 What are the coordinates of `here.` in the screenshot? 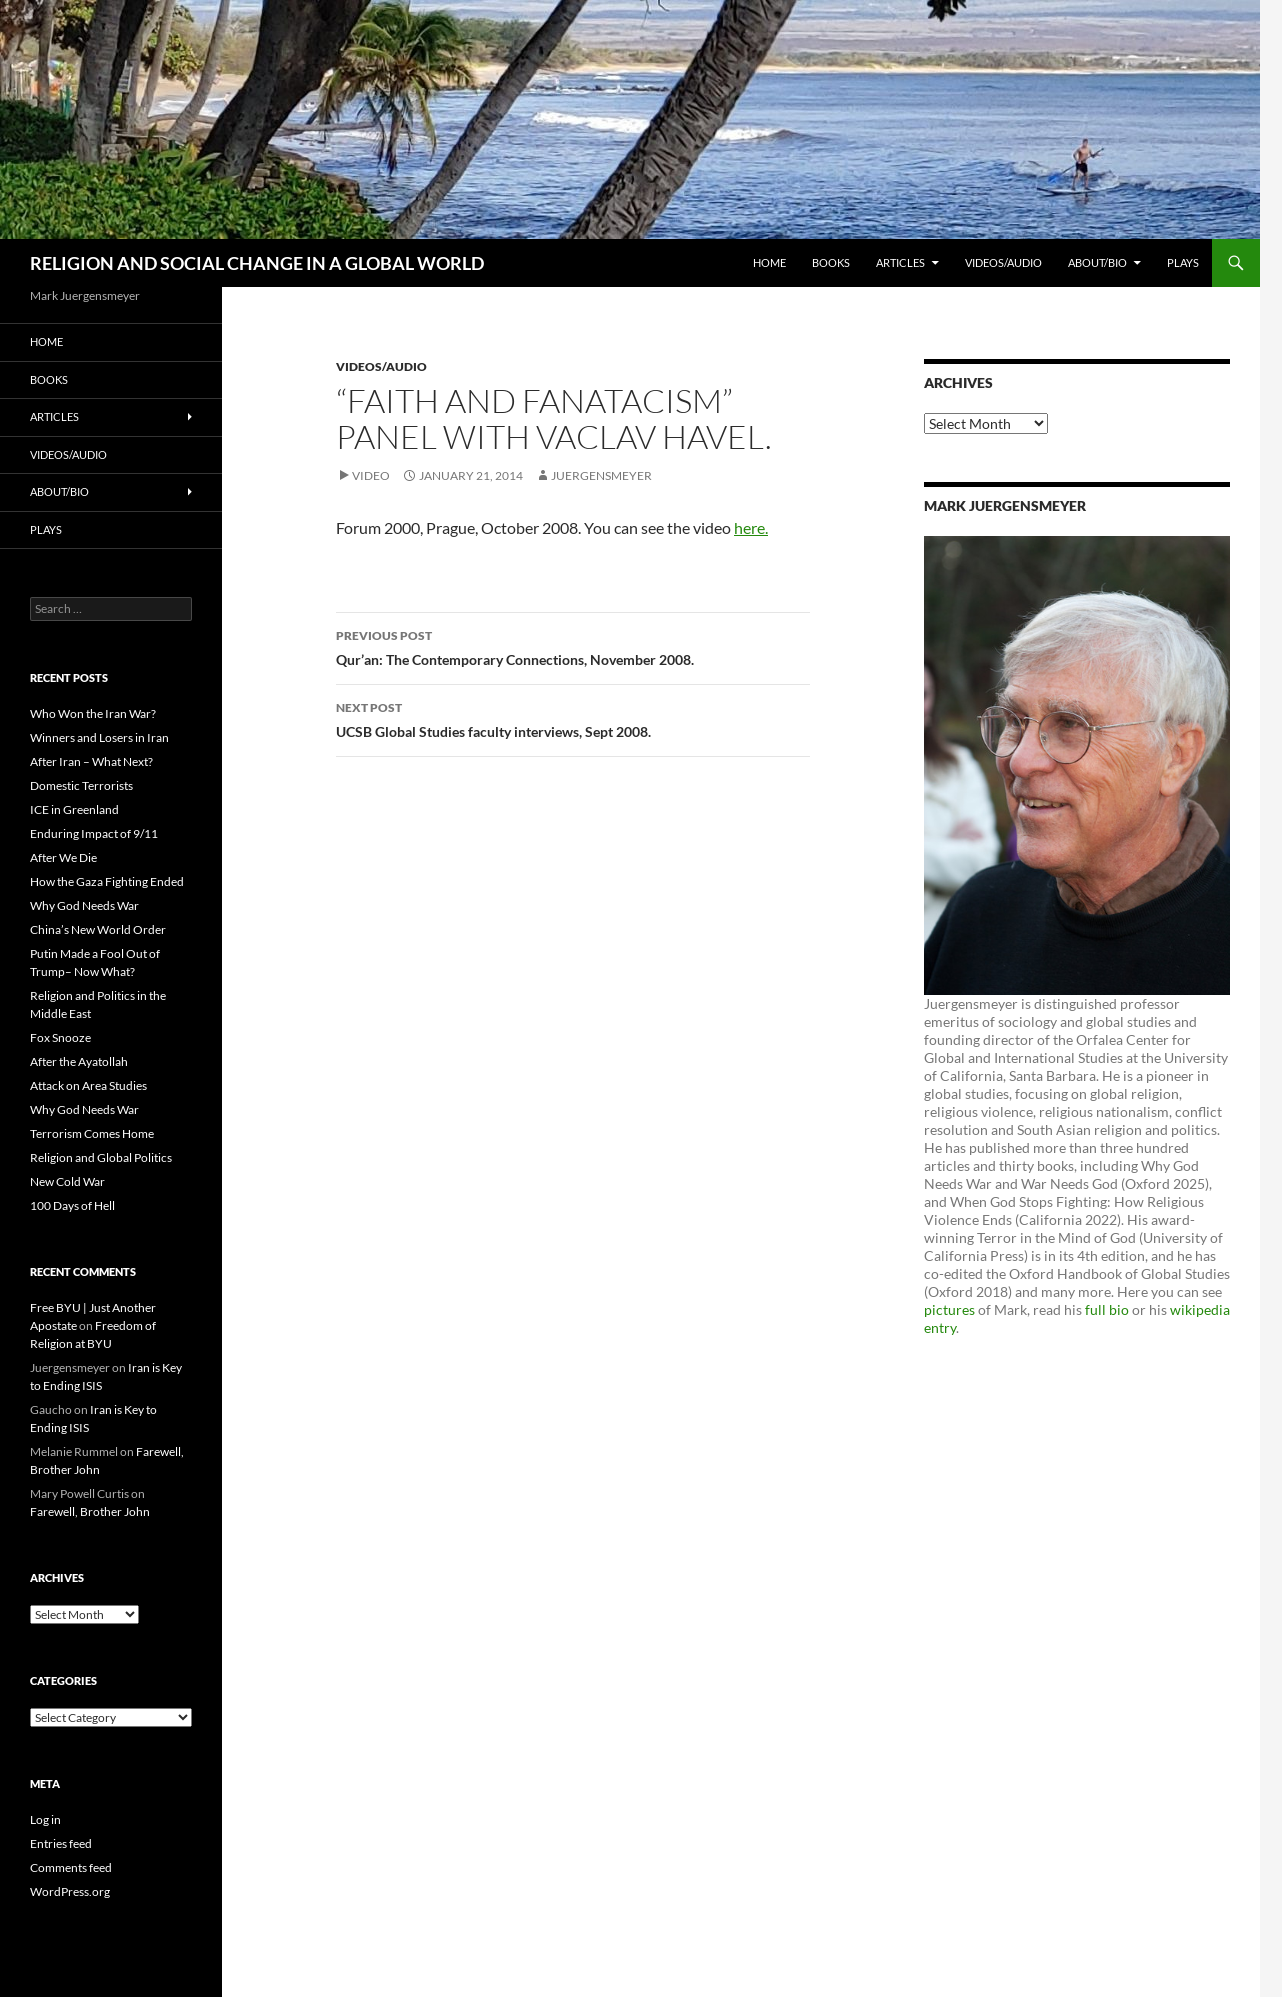 It's located at (751, 527).